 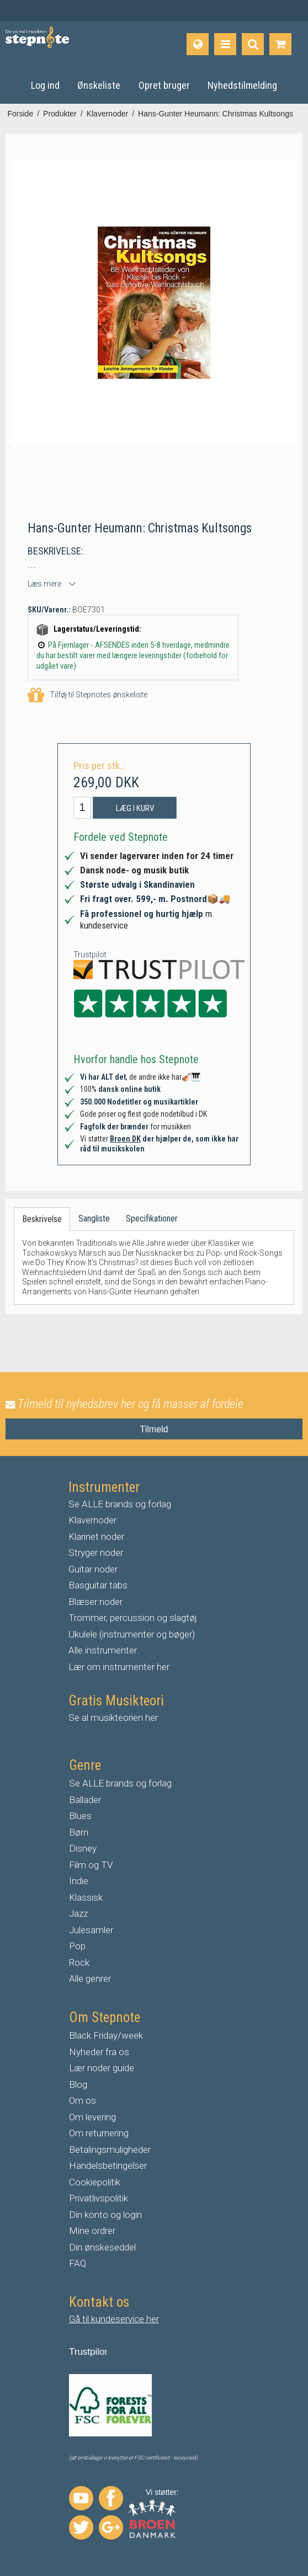 What do you see at coordinates (85, 1799) in the screenshot?
I see `Ballader` at bounding box center [85, 1799].